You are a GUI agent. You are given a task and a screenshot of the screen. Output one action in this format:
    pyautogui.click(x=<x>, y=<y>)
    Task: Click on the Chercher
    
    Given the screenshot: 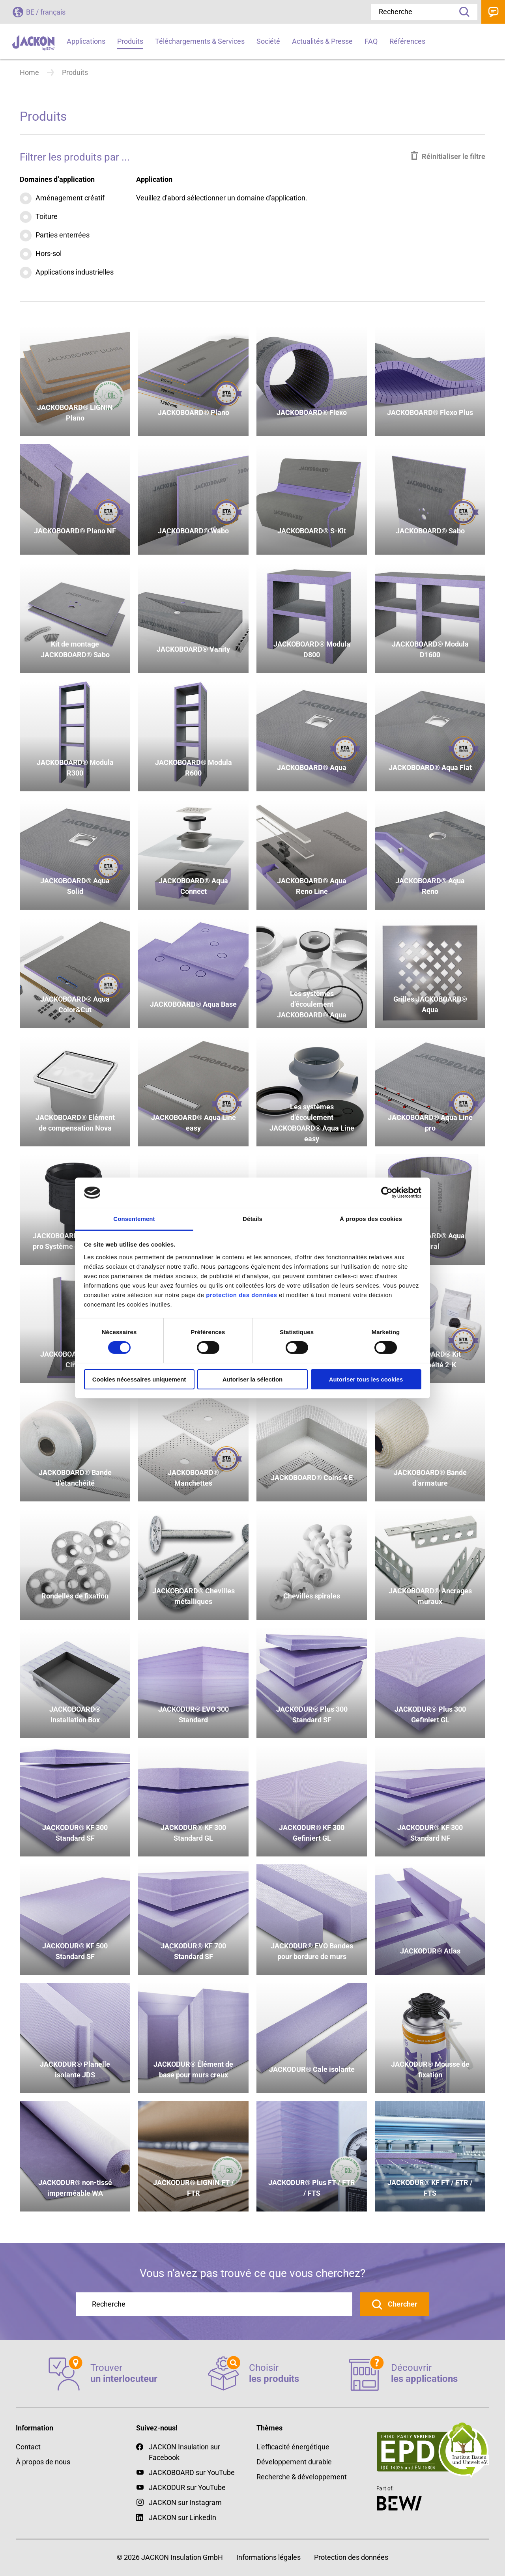 What is the action you would take?
    pyautogui.click(x=401, y=2304)
    